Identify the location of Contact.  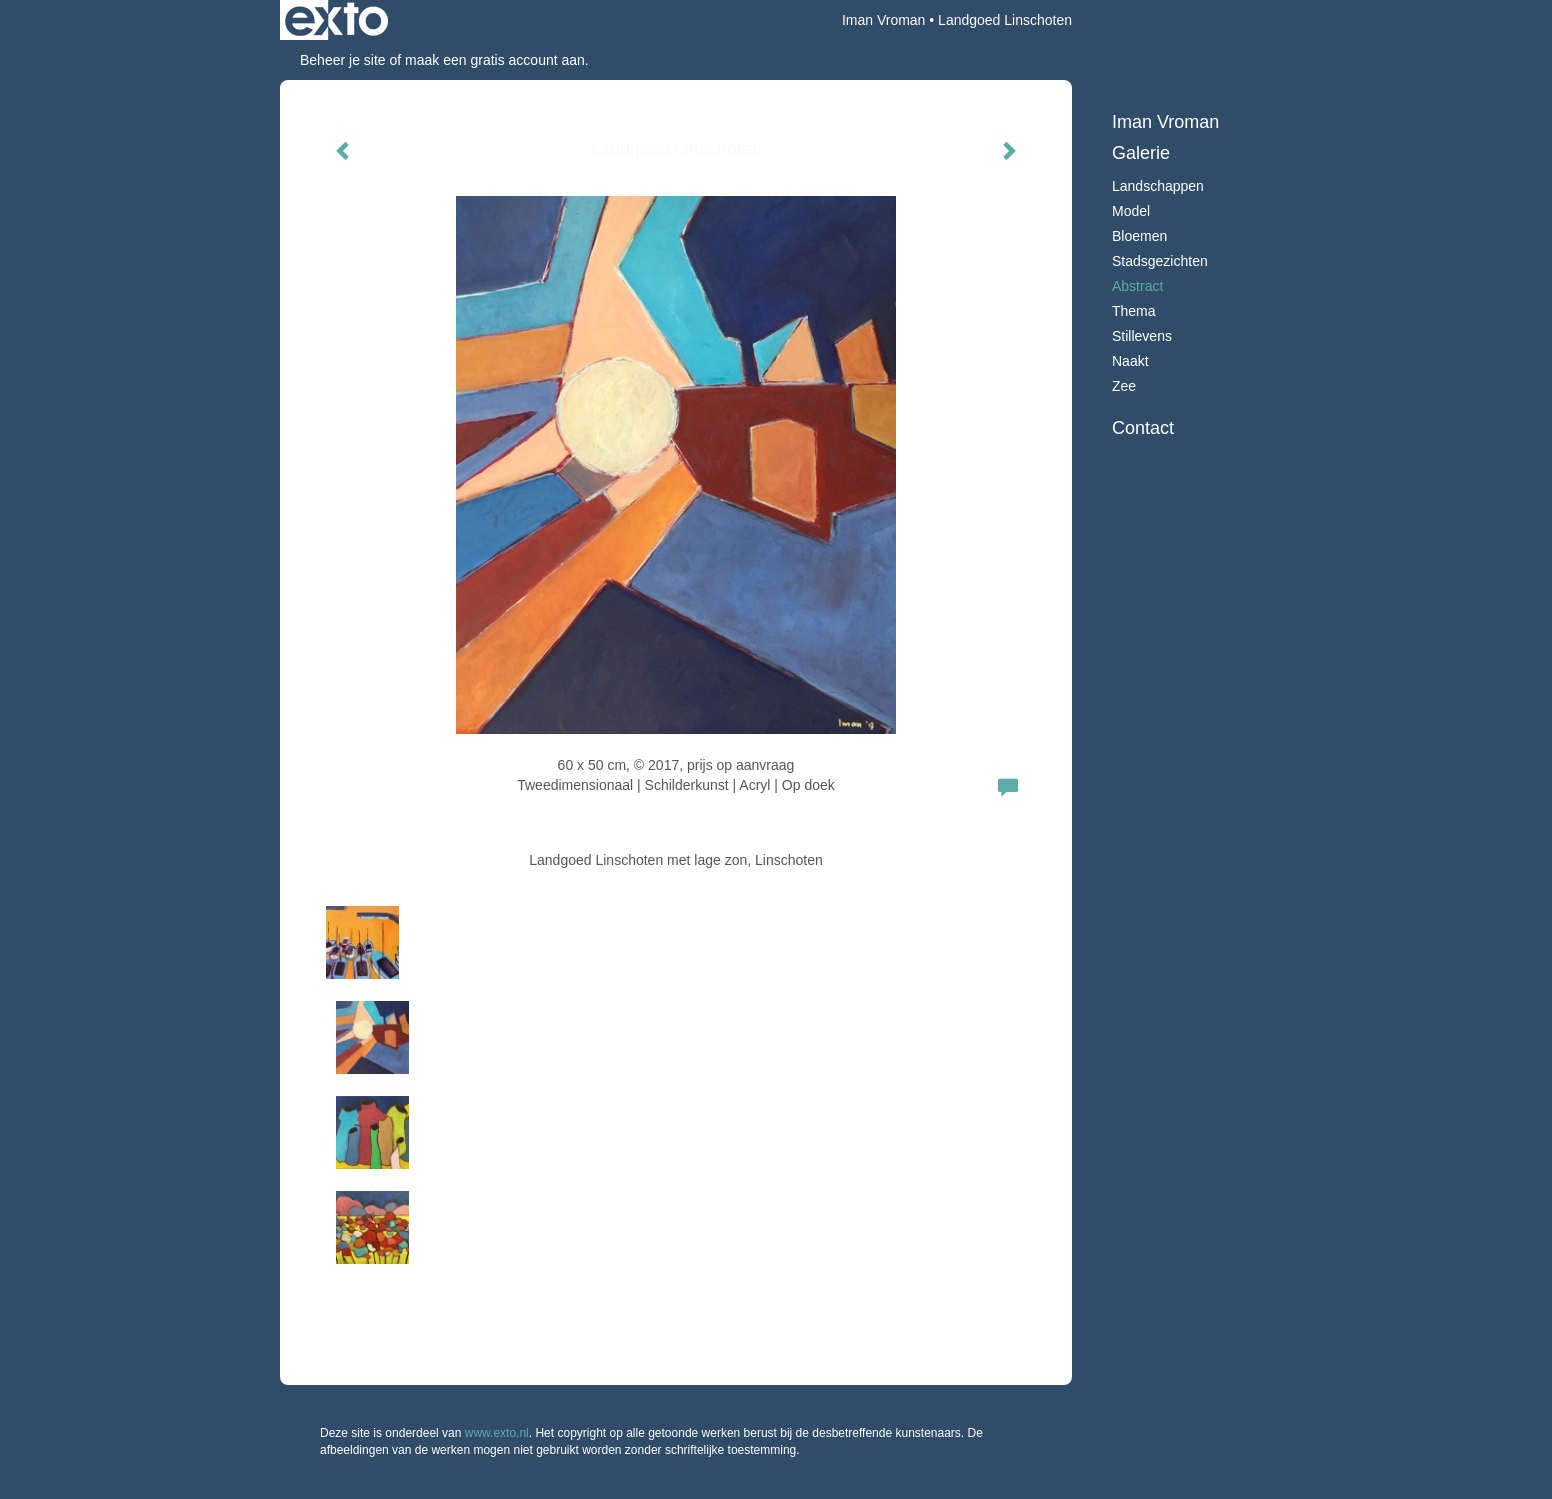
(1143, 428).